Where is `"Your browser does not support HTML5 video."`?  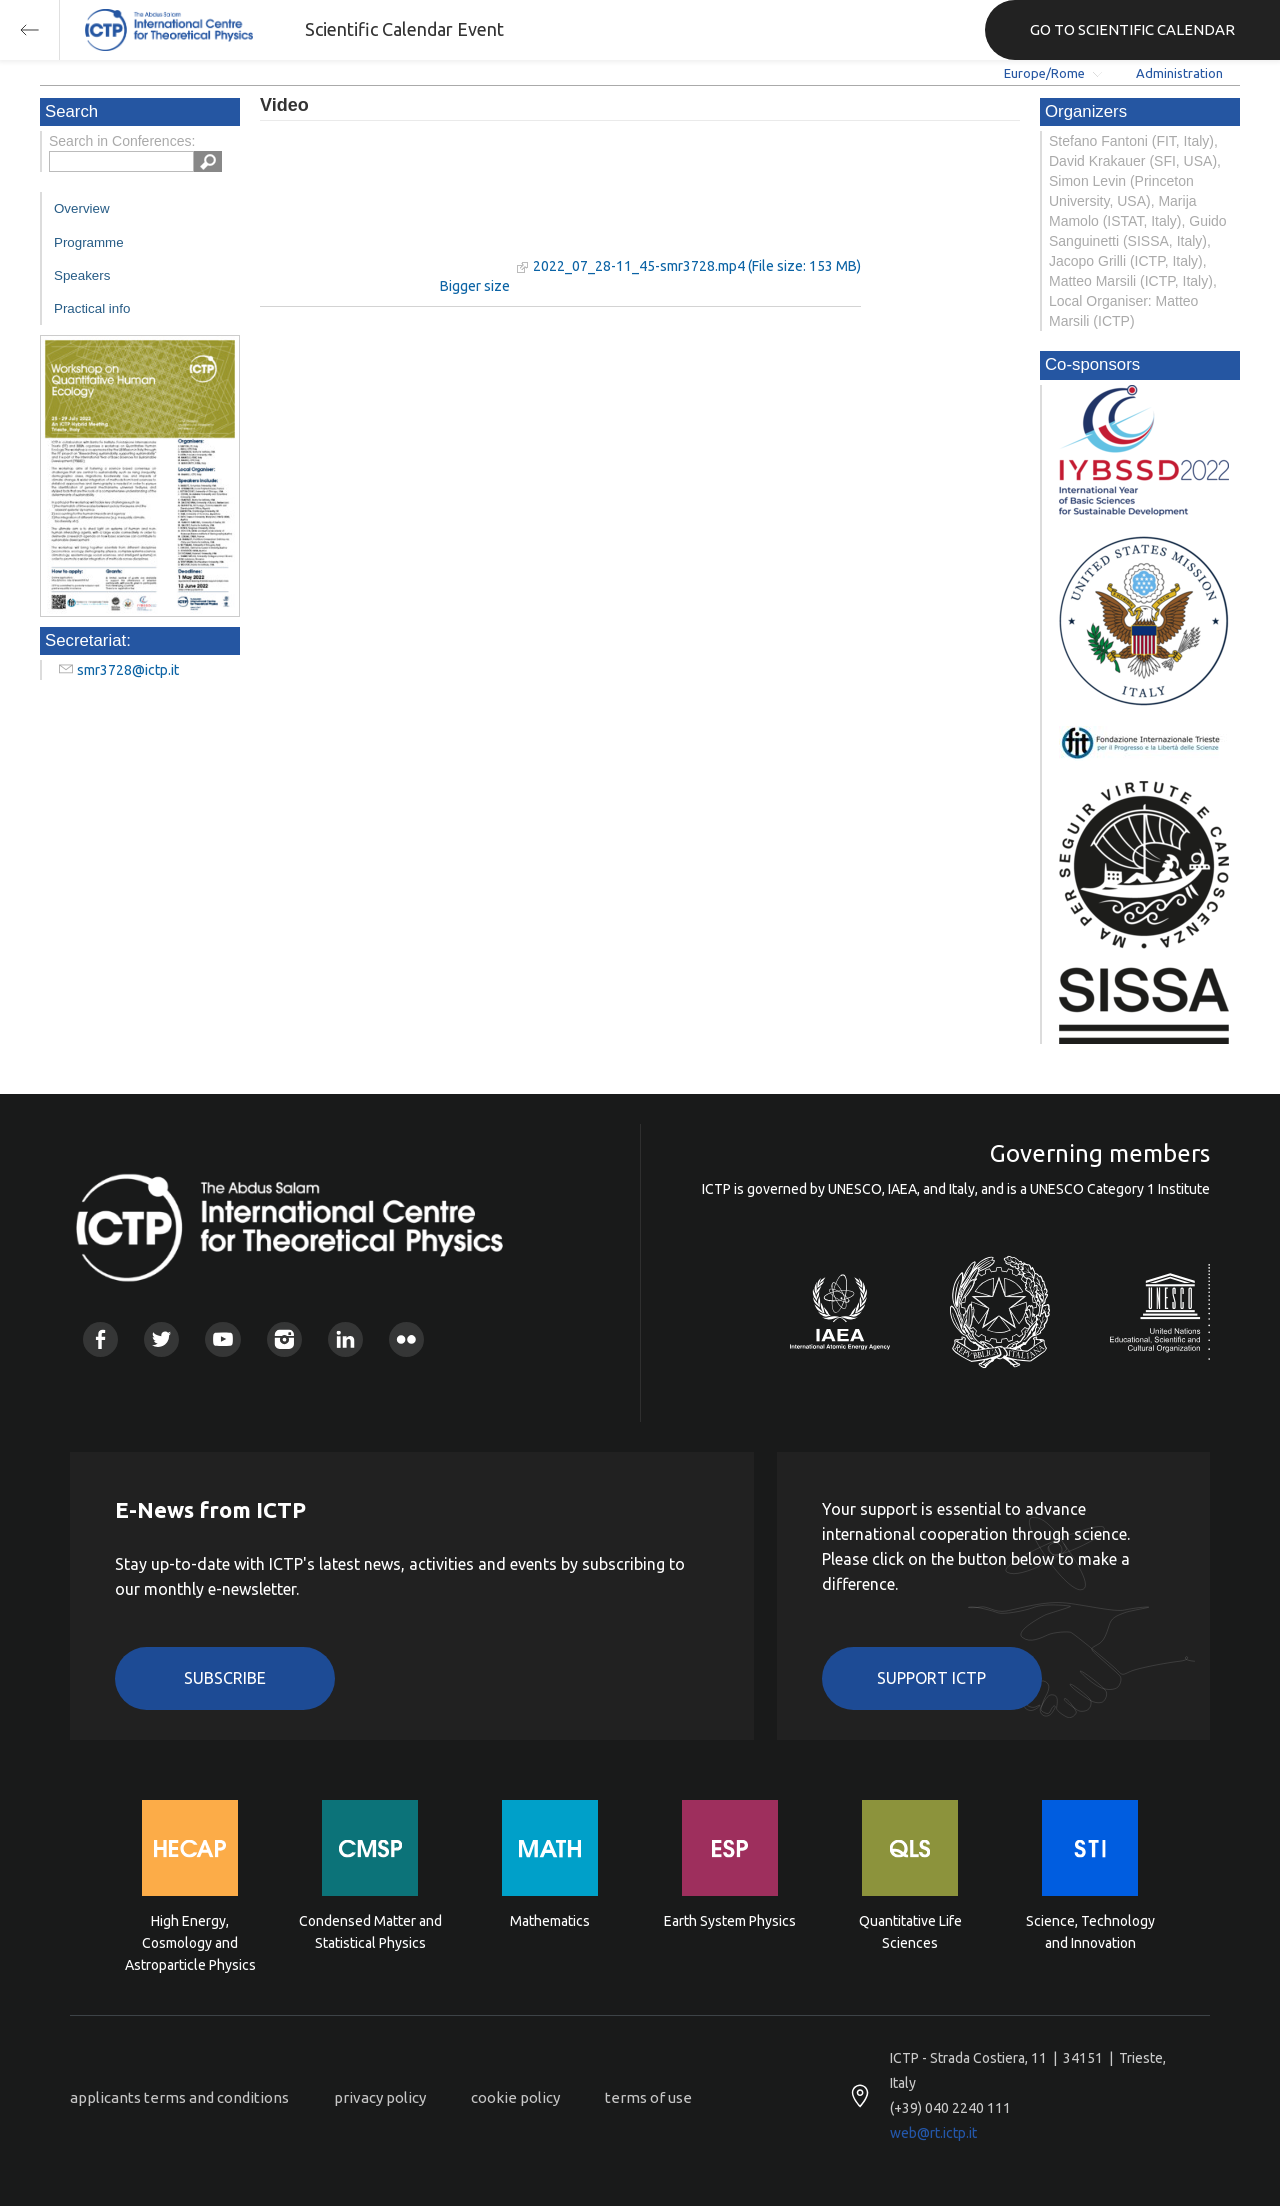 "Your browser does not support HTML5 video." is located at coordinates (385, 208).